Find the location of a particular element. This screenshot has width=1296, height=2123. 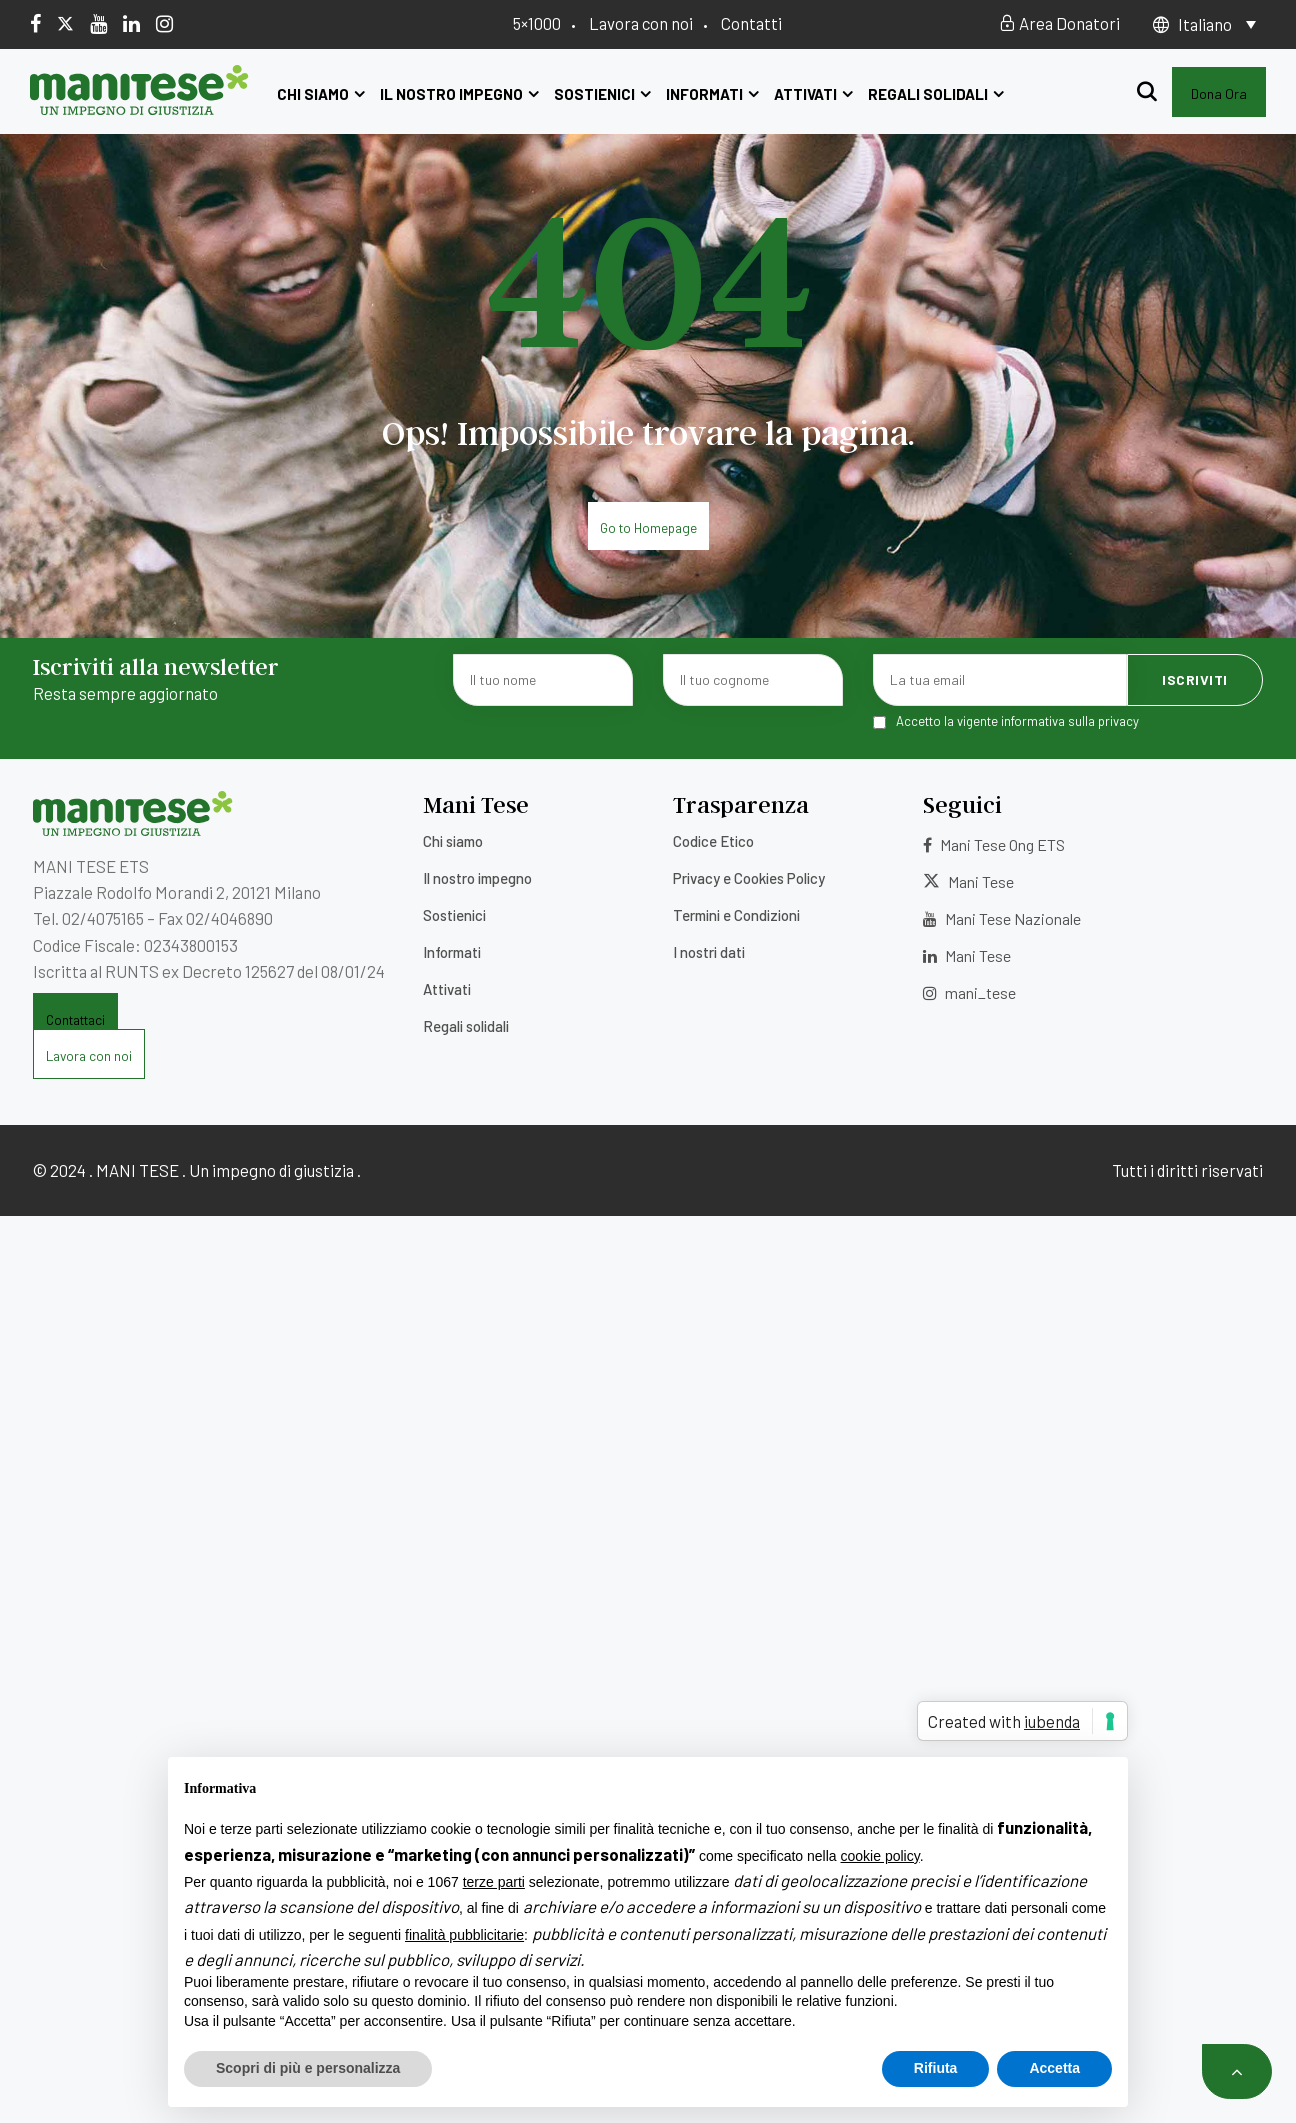

I nostri dati is located at coordinates (709, 952).